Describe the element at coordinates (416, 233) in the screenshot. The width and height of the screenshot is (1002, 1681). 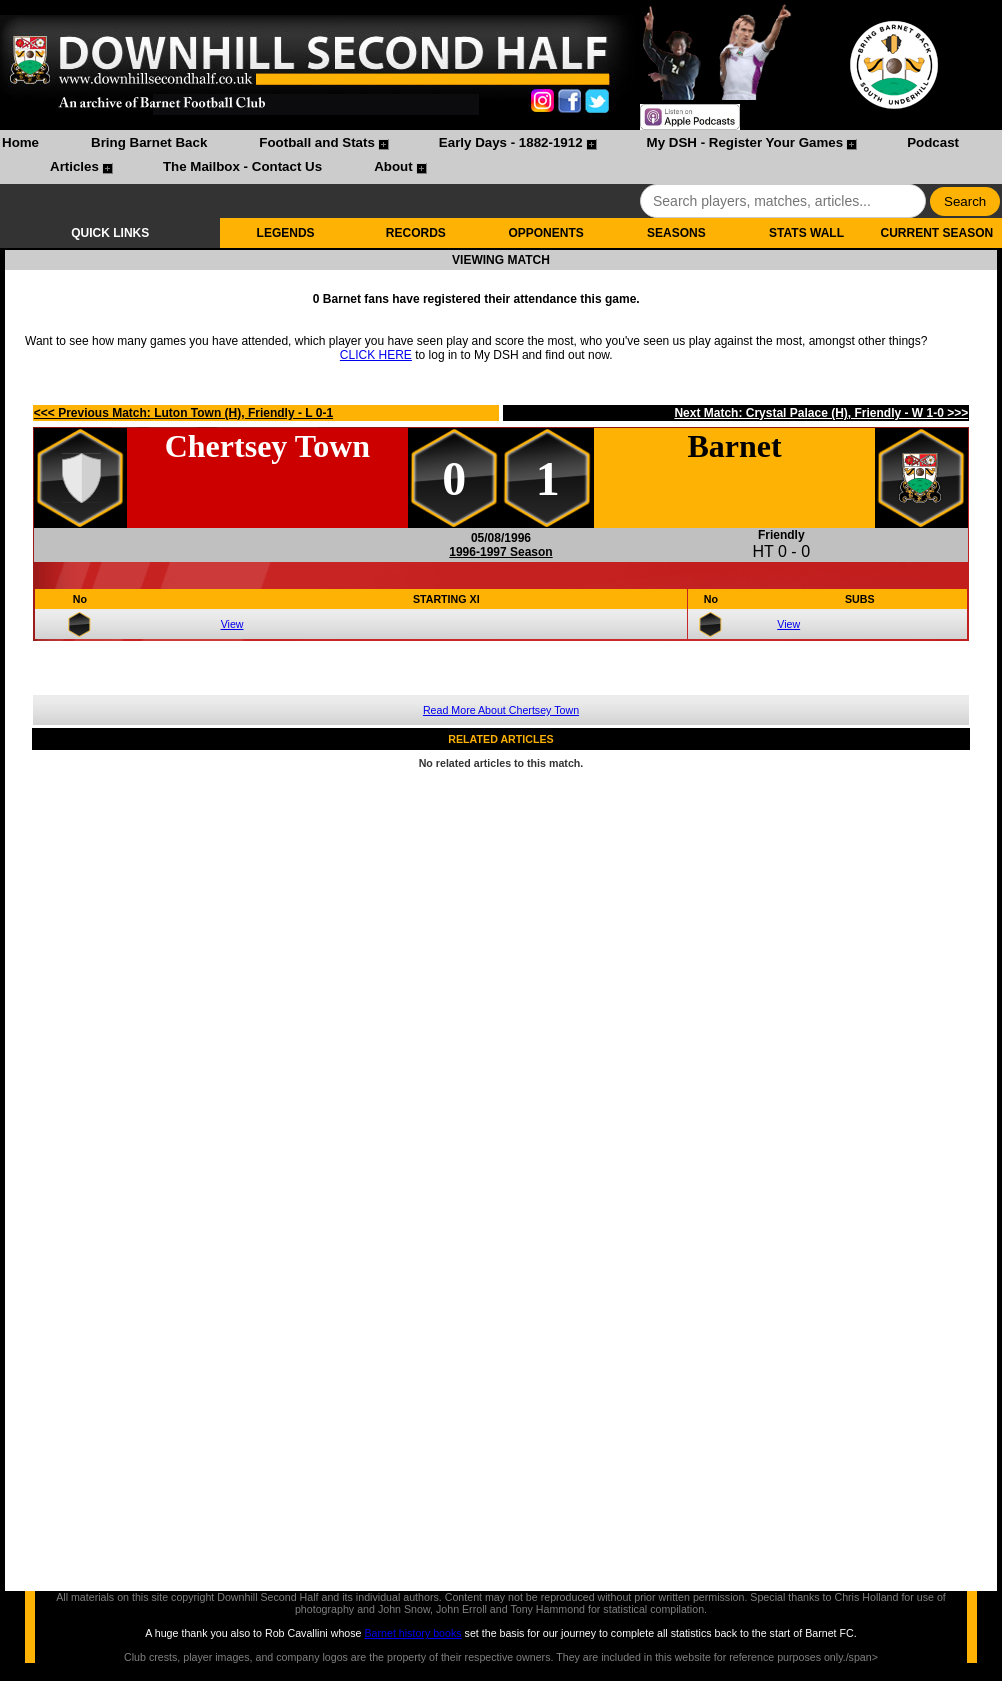
I see `RECORDS` at that location.